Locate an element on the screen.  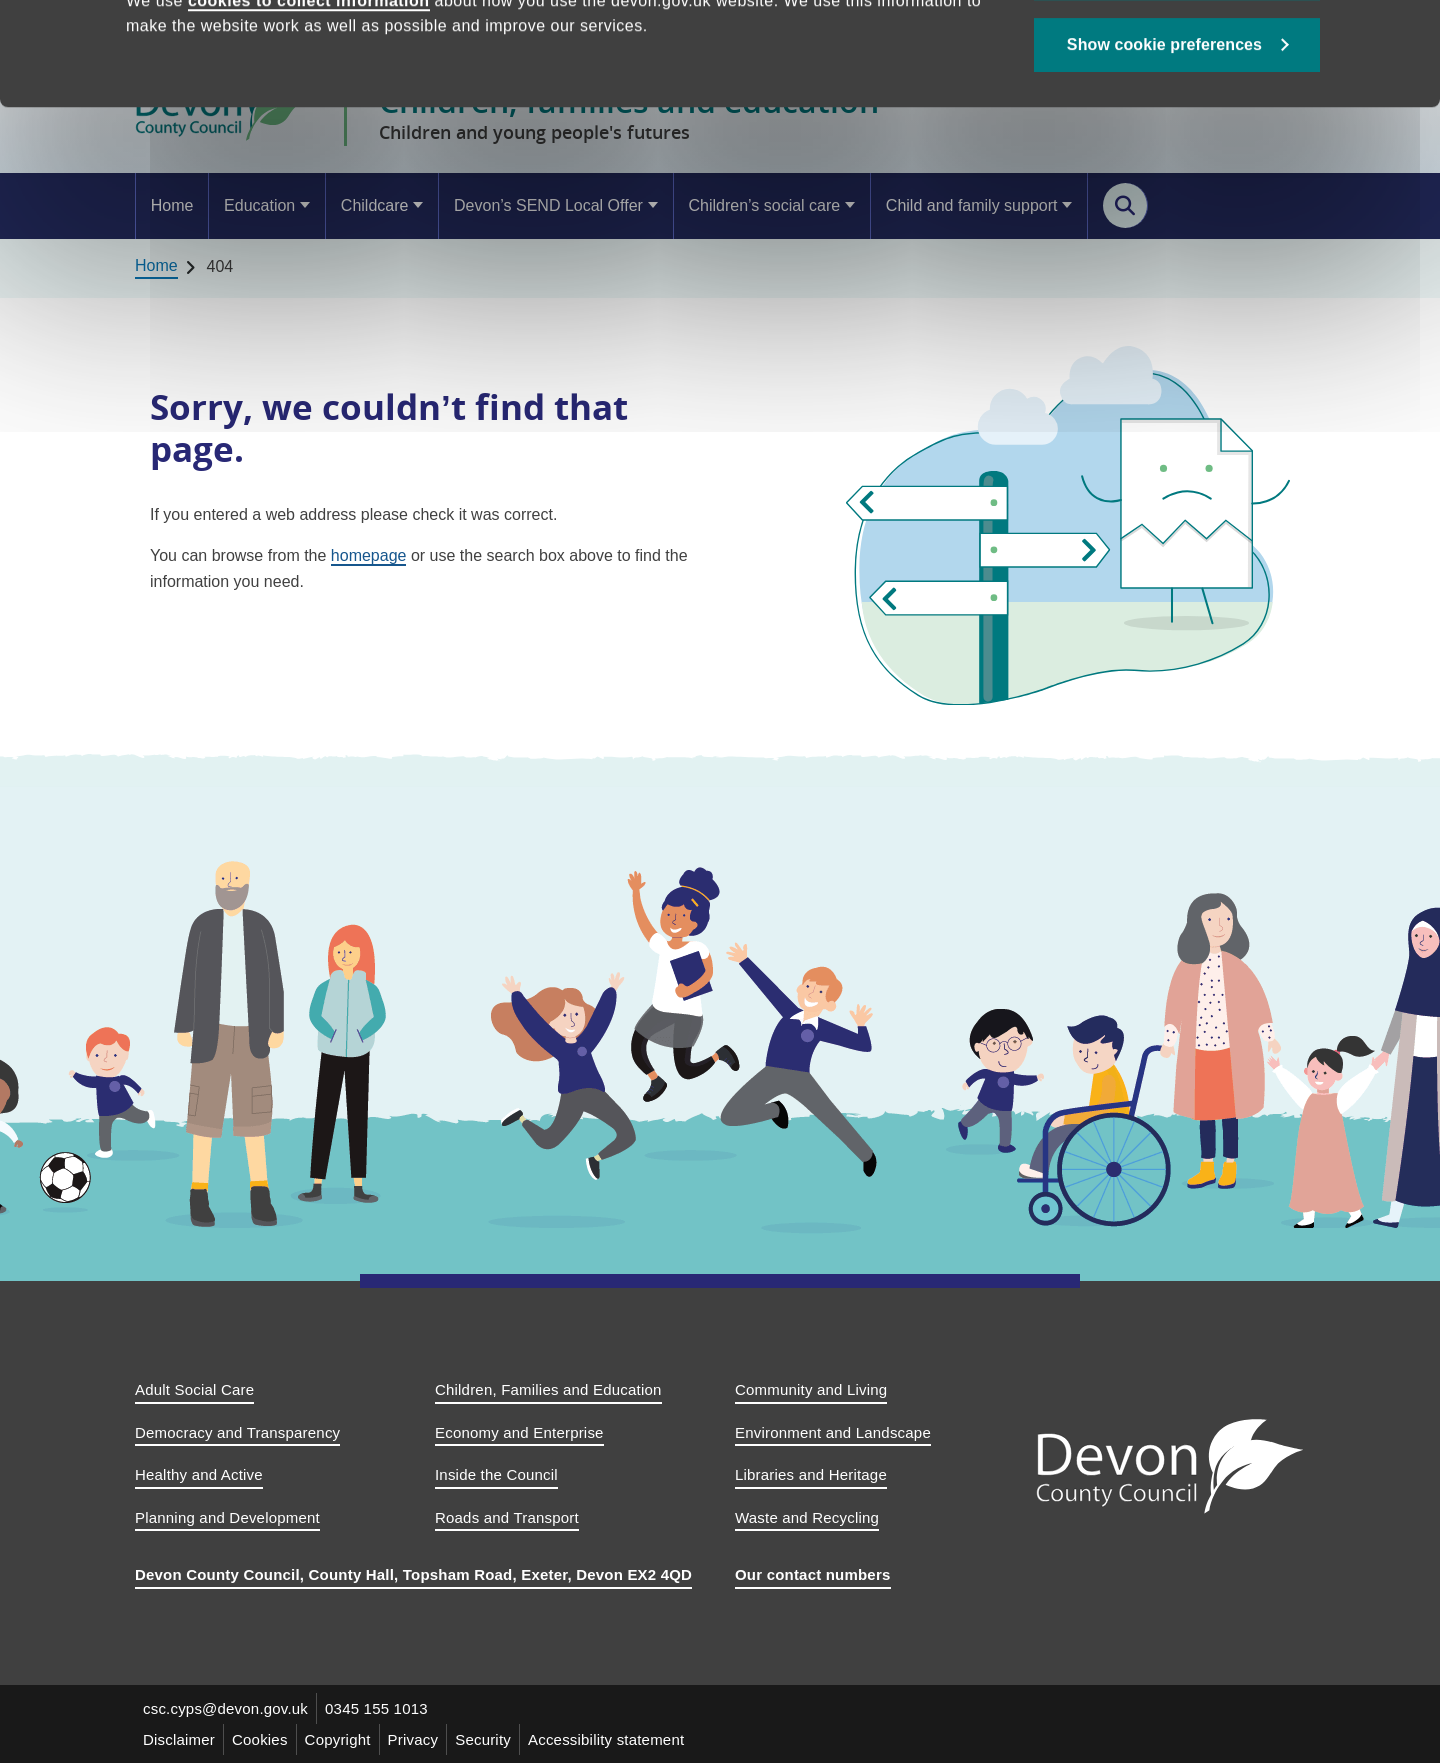
Child and family support is located at coordinates (972, 205).